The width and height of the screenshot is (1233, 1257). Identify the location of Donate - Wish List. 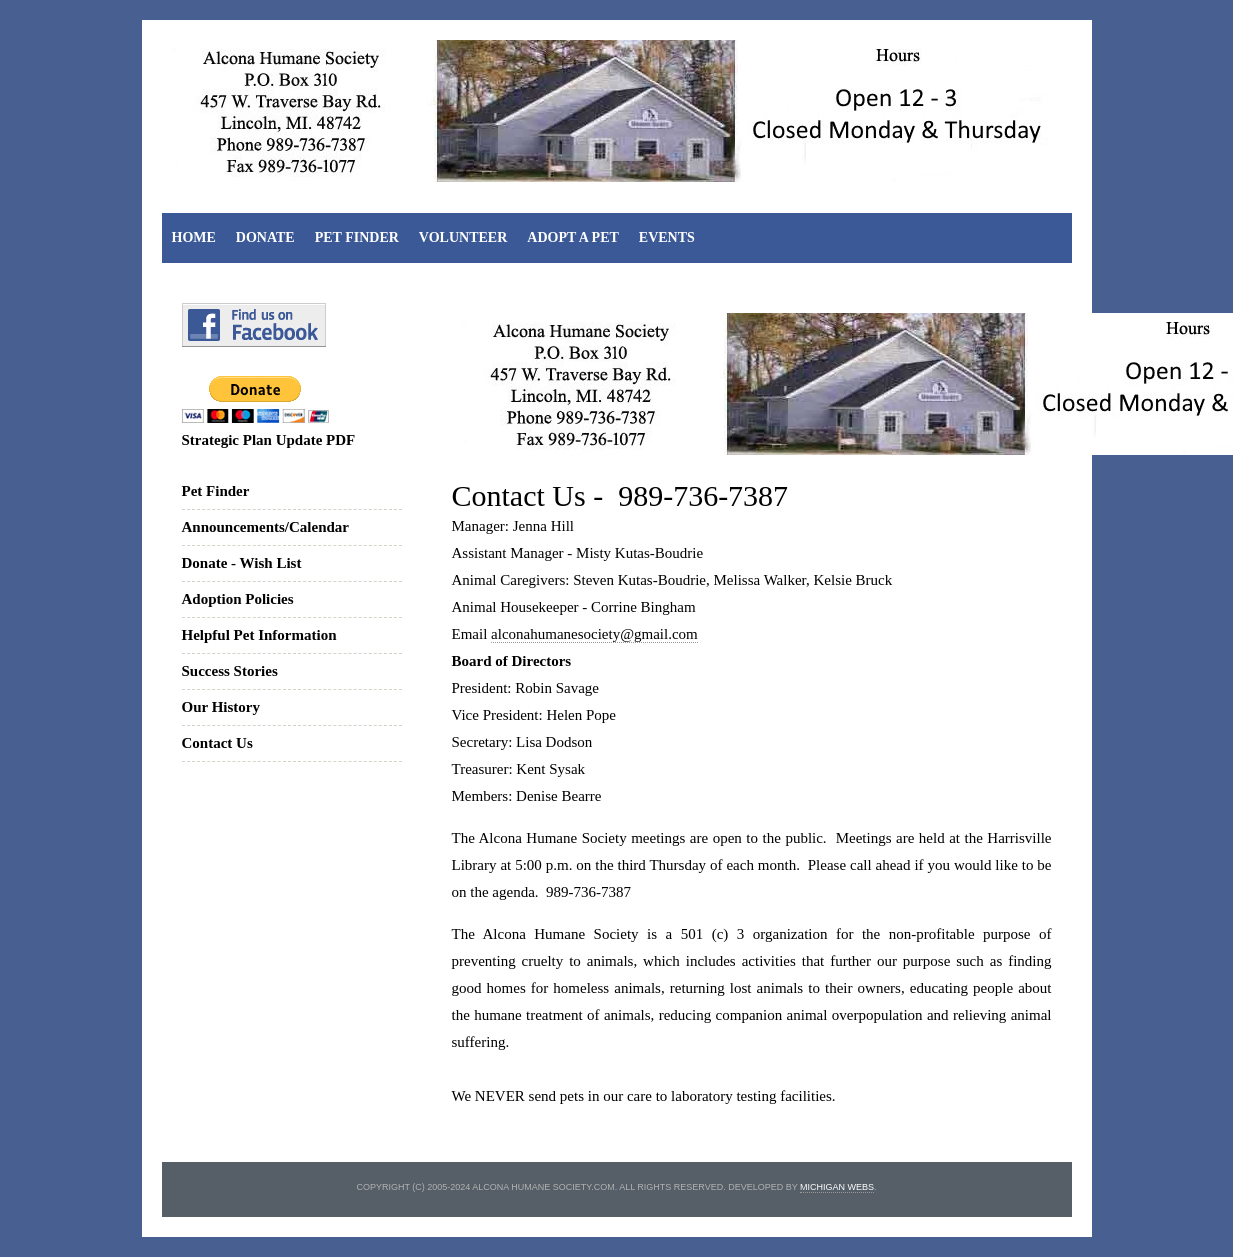
(242, 563).